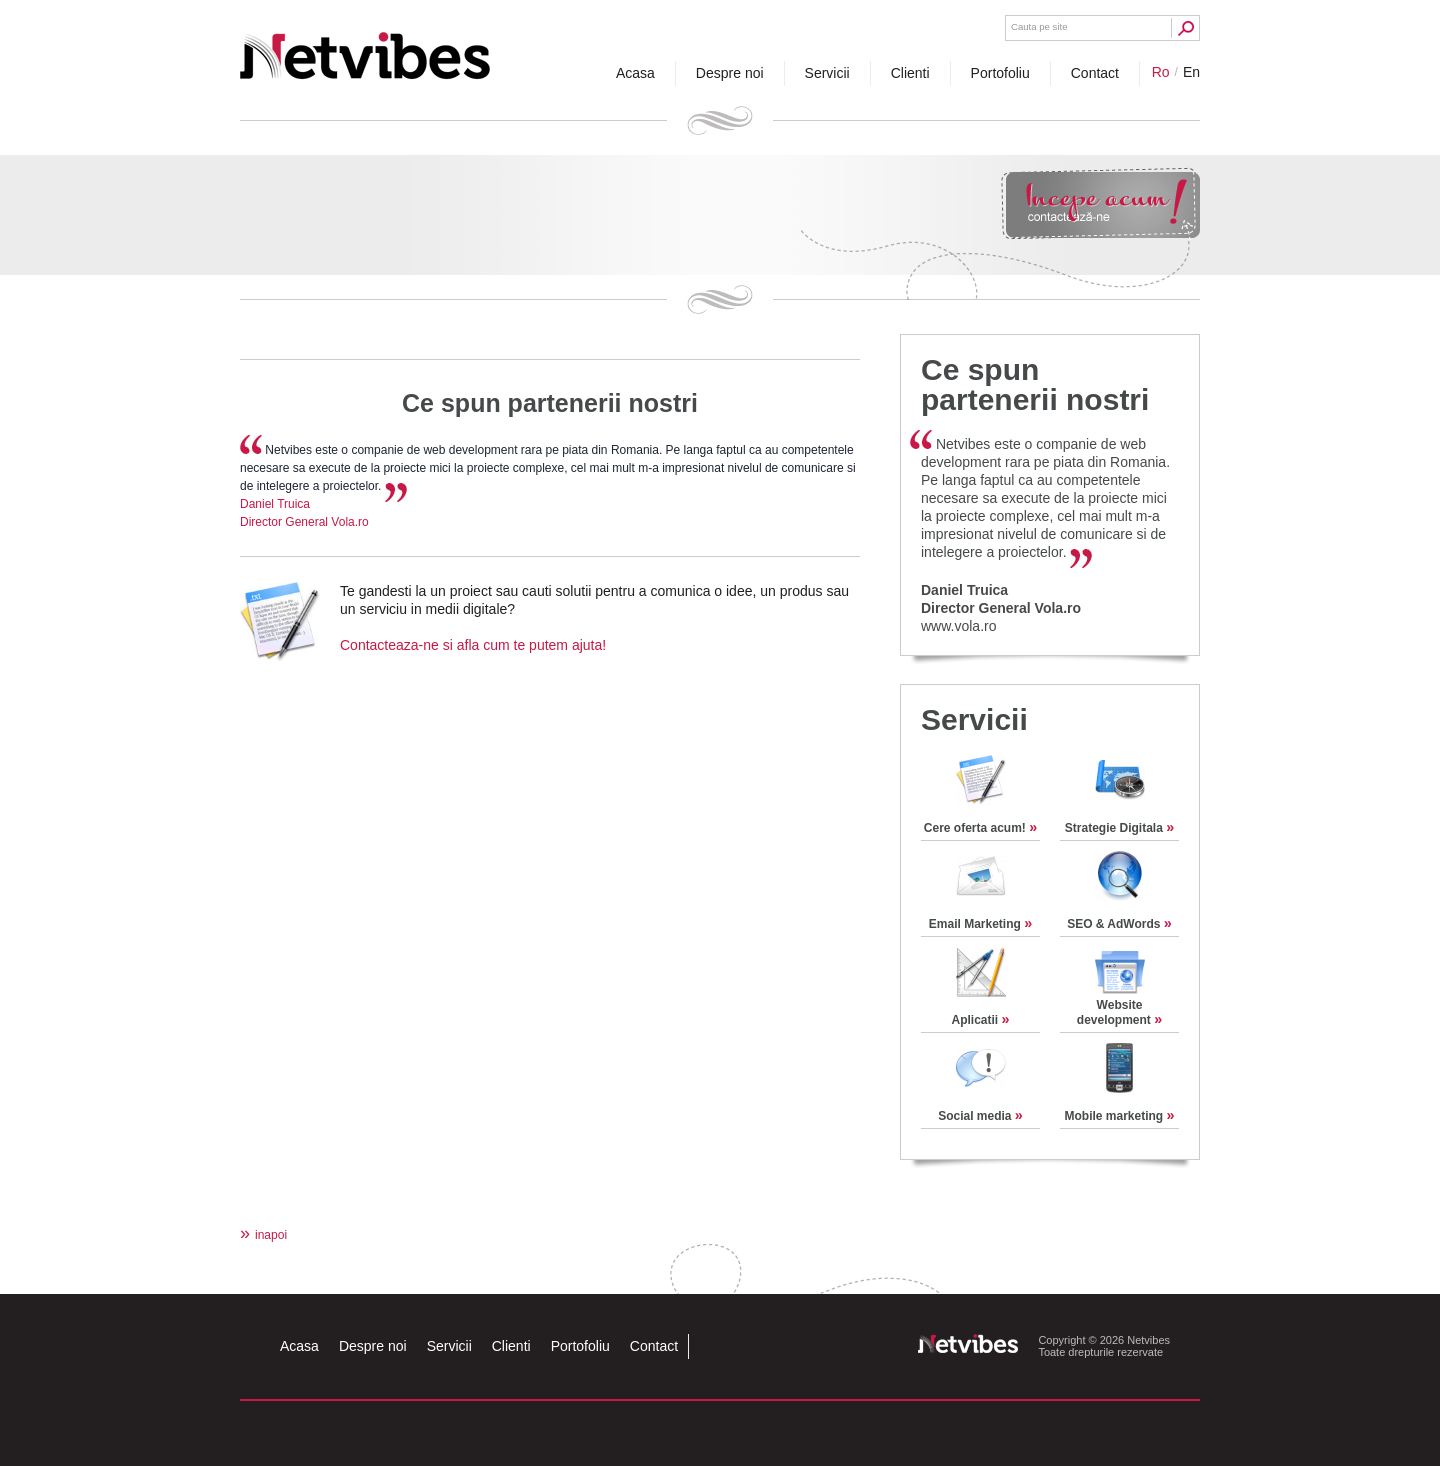 Image resolution: width=1440 pixels, height=1466 pixels. What do you see at coordinates (980, 1116) in the screenshot?
I see `Social media` at bounding box center [980, 1116].